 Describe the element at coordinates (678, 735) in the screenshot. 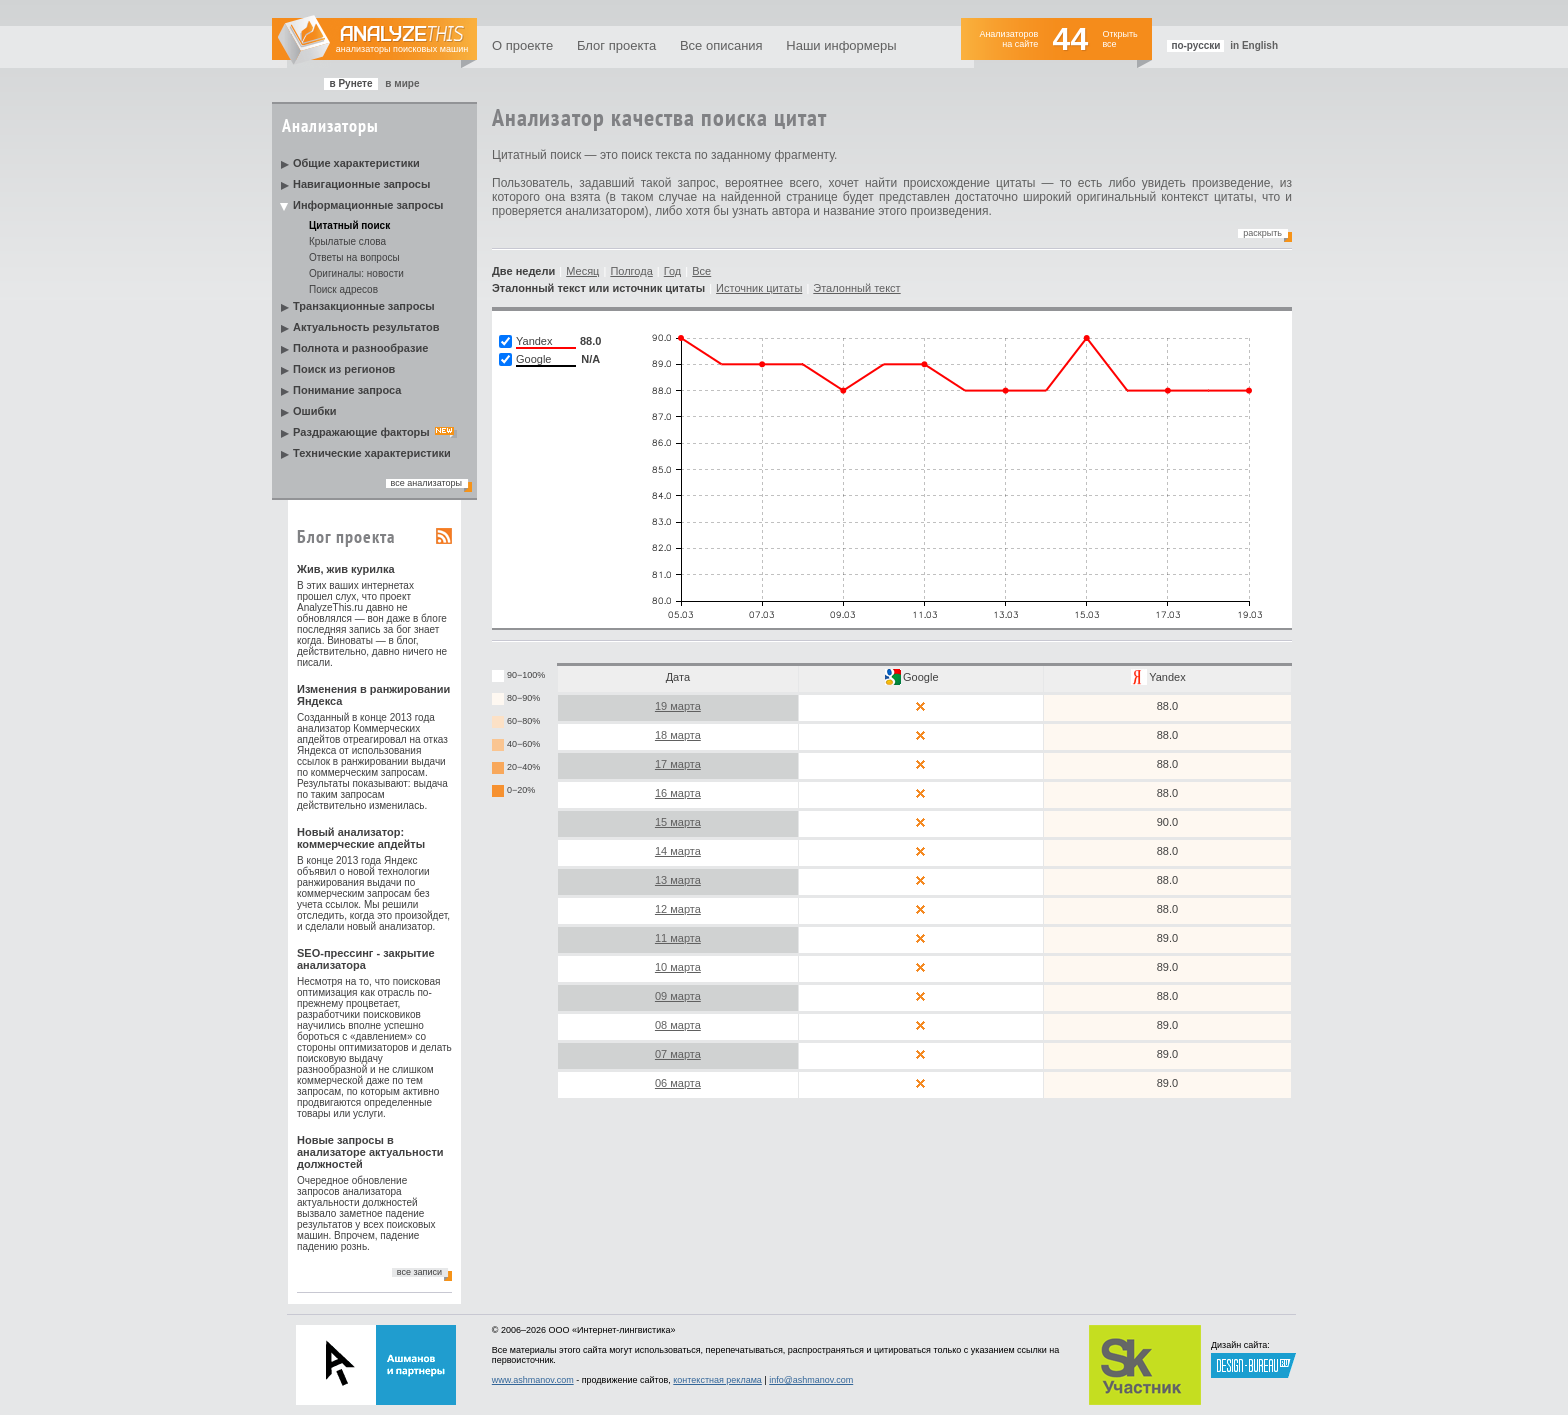

I see `18 марта` at that location.